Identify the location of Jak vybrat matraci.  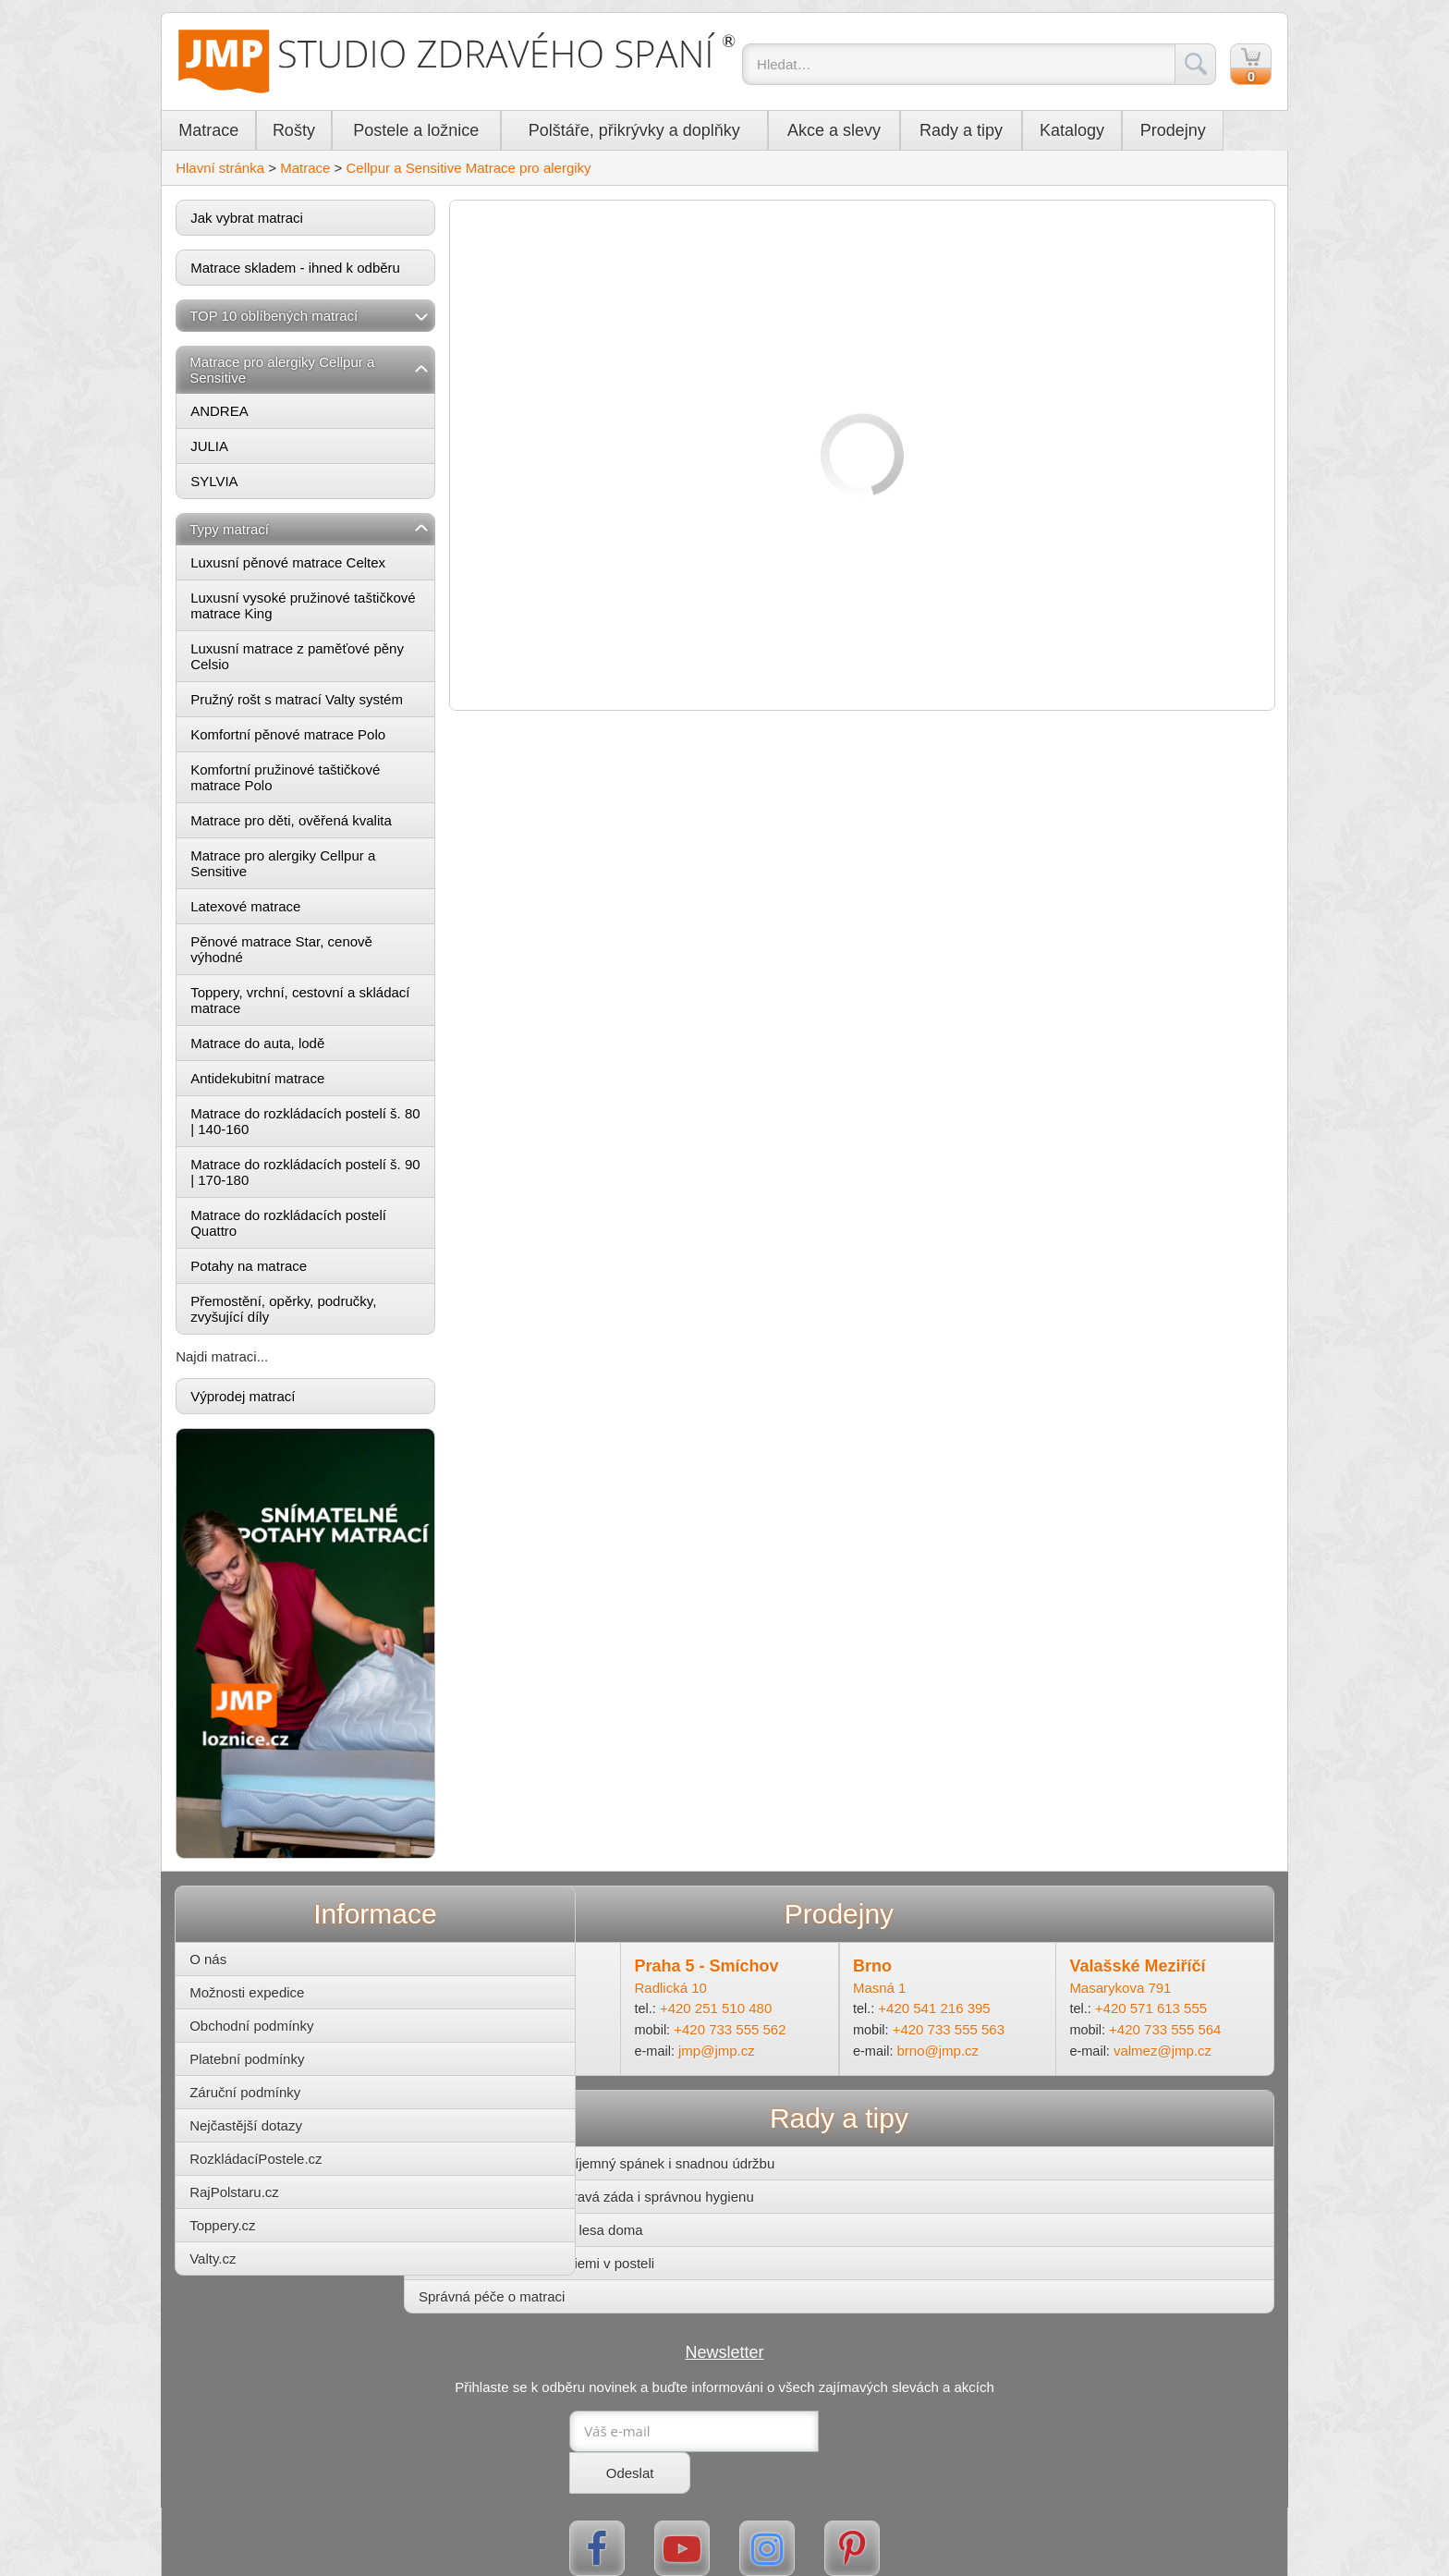
(279, 222).